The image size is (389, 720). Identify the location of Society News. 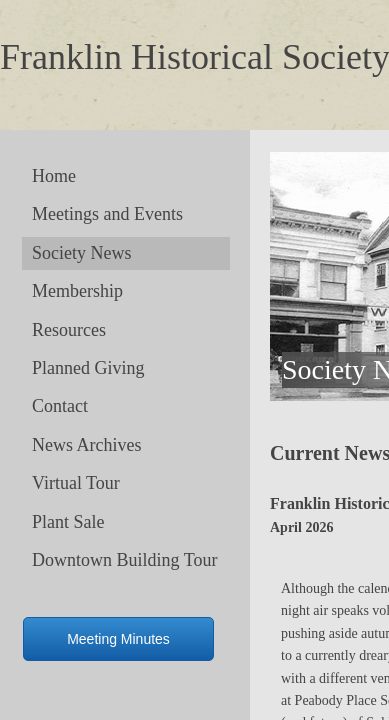
(81, 253).